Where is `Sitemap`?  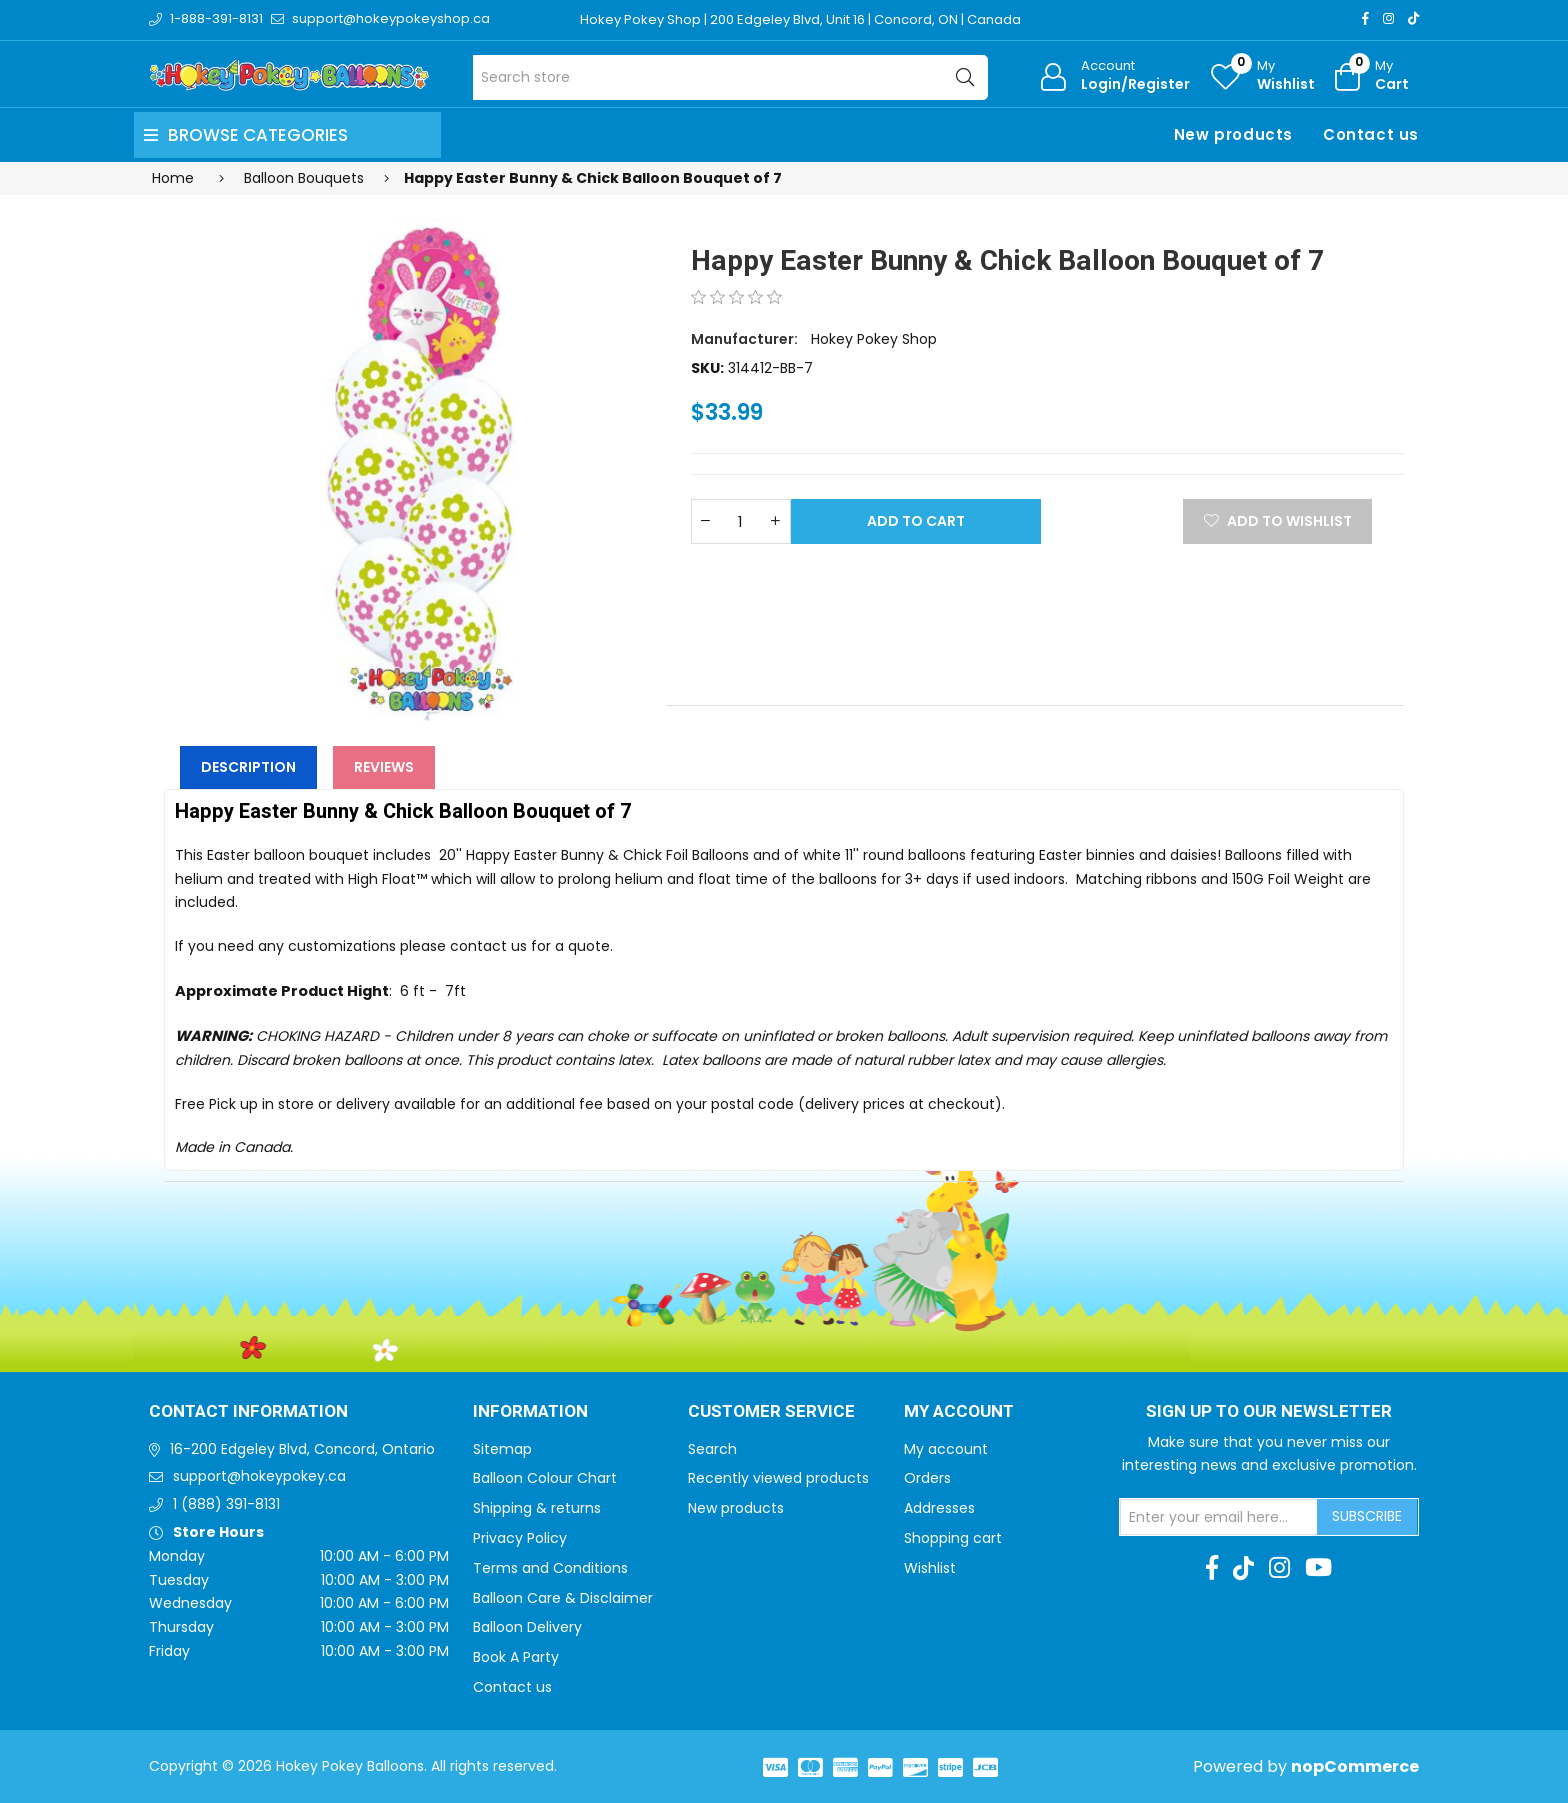 Sitemap is located at coordinates (502, 1449).